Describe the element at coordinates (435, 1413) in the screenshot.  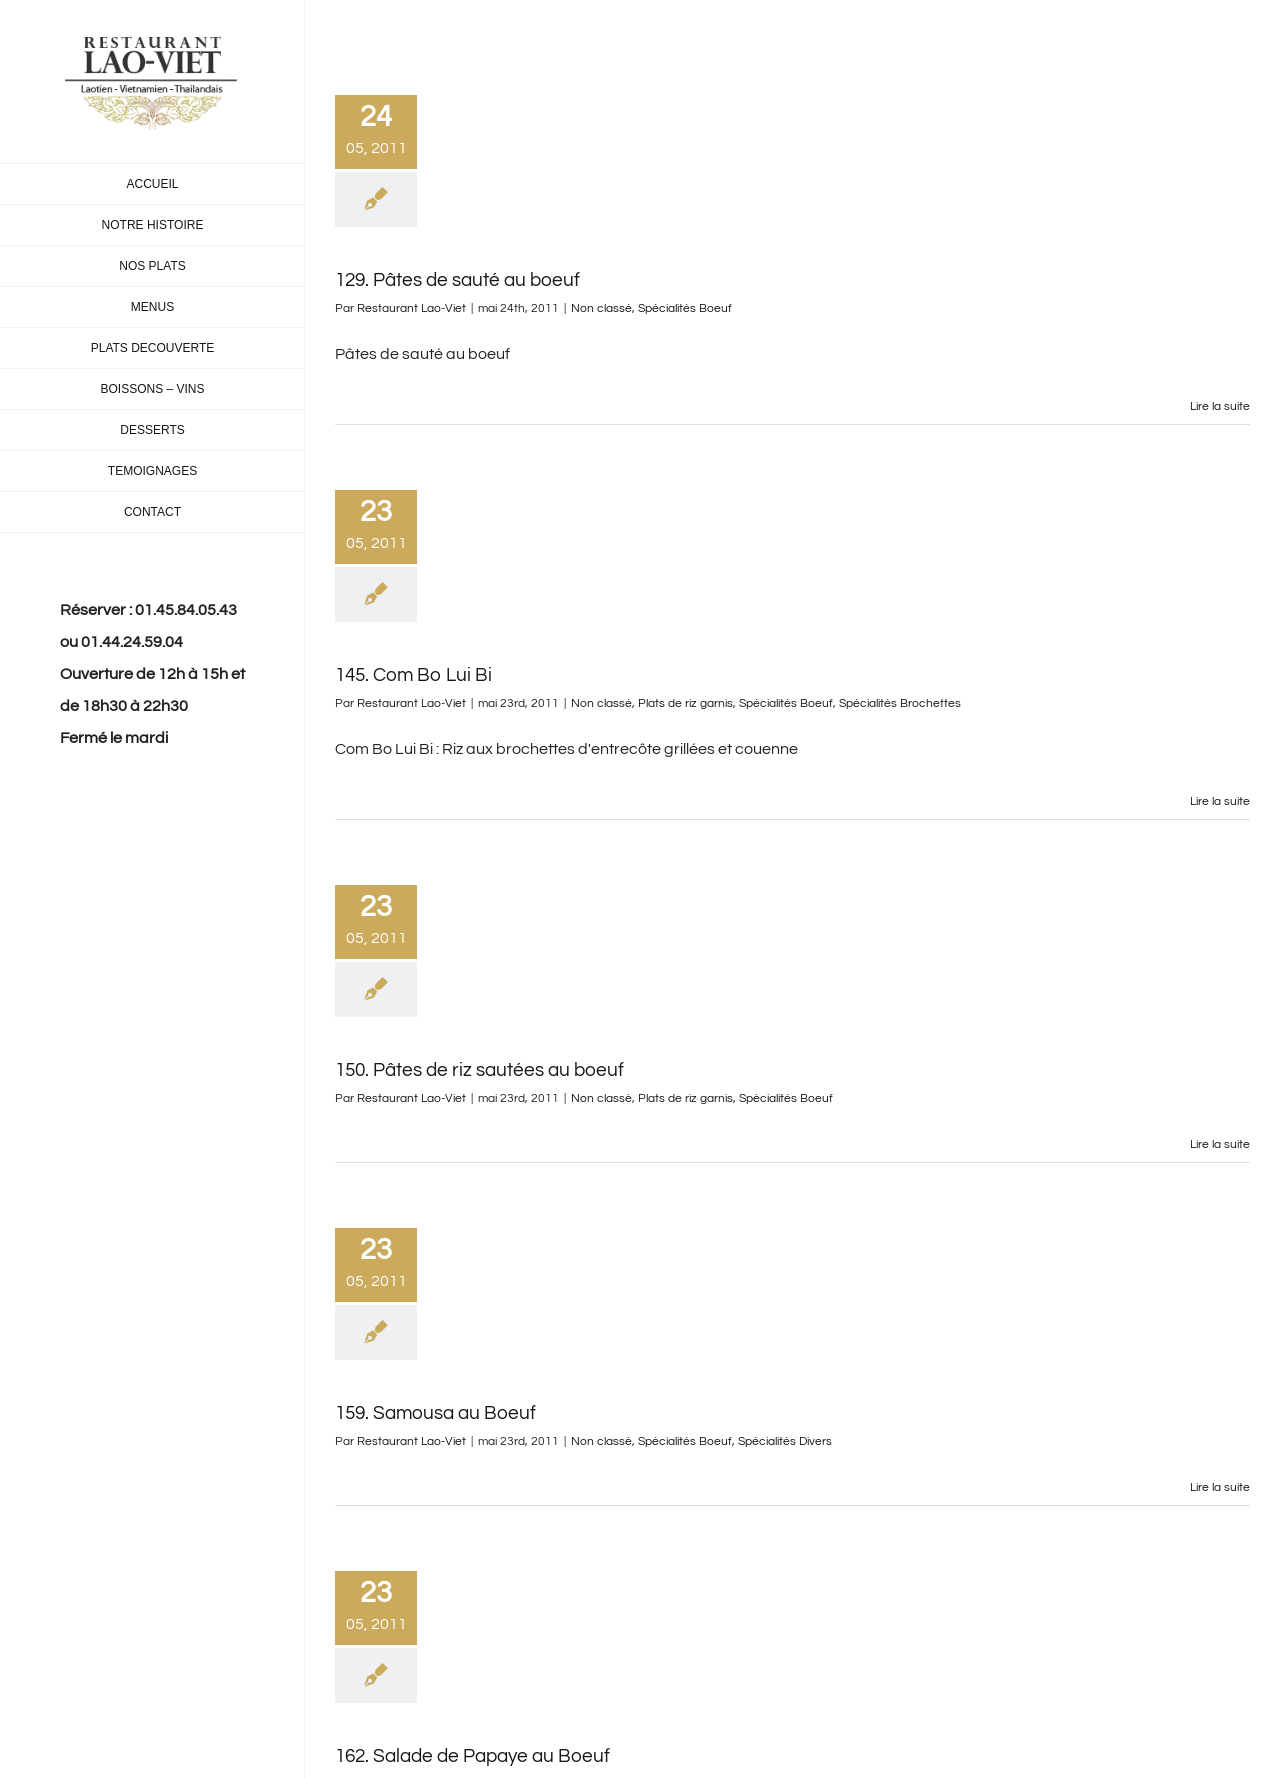
I see `159. Samousa au Boeuf` at that location.